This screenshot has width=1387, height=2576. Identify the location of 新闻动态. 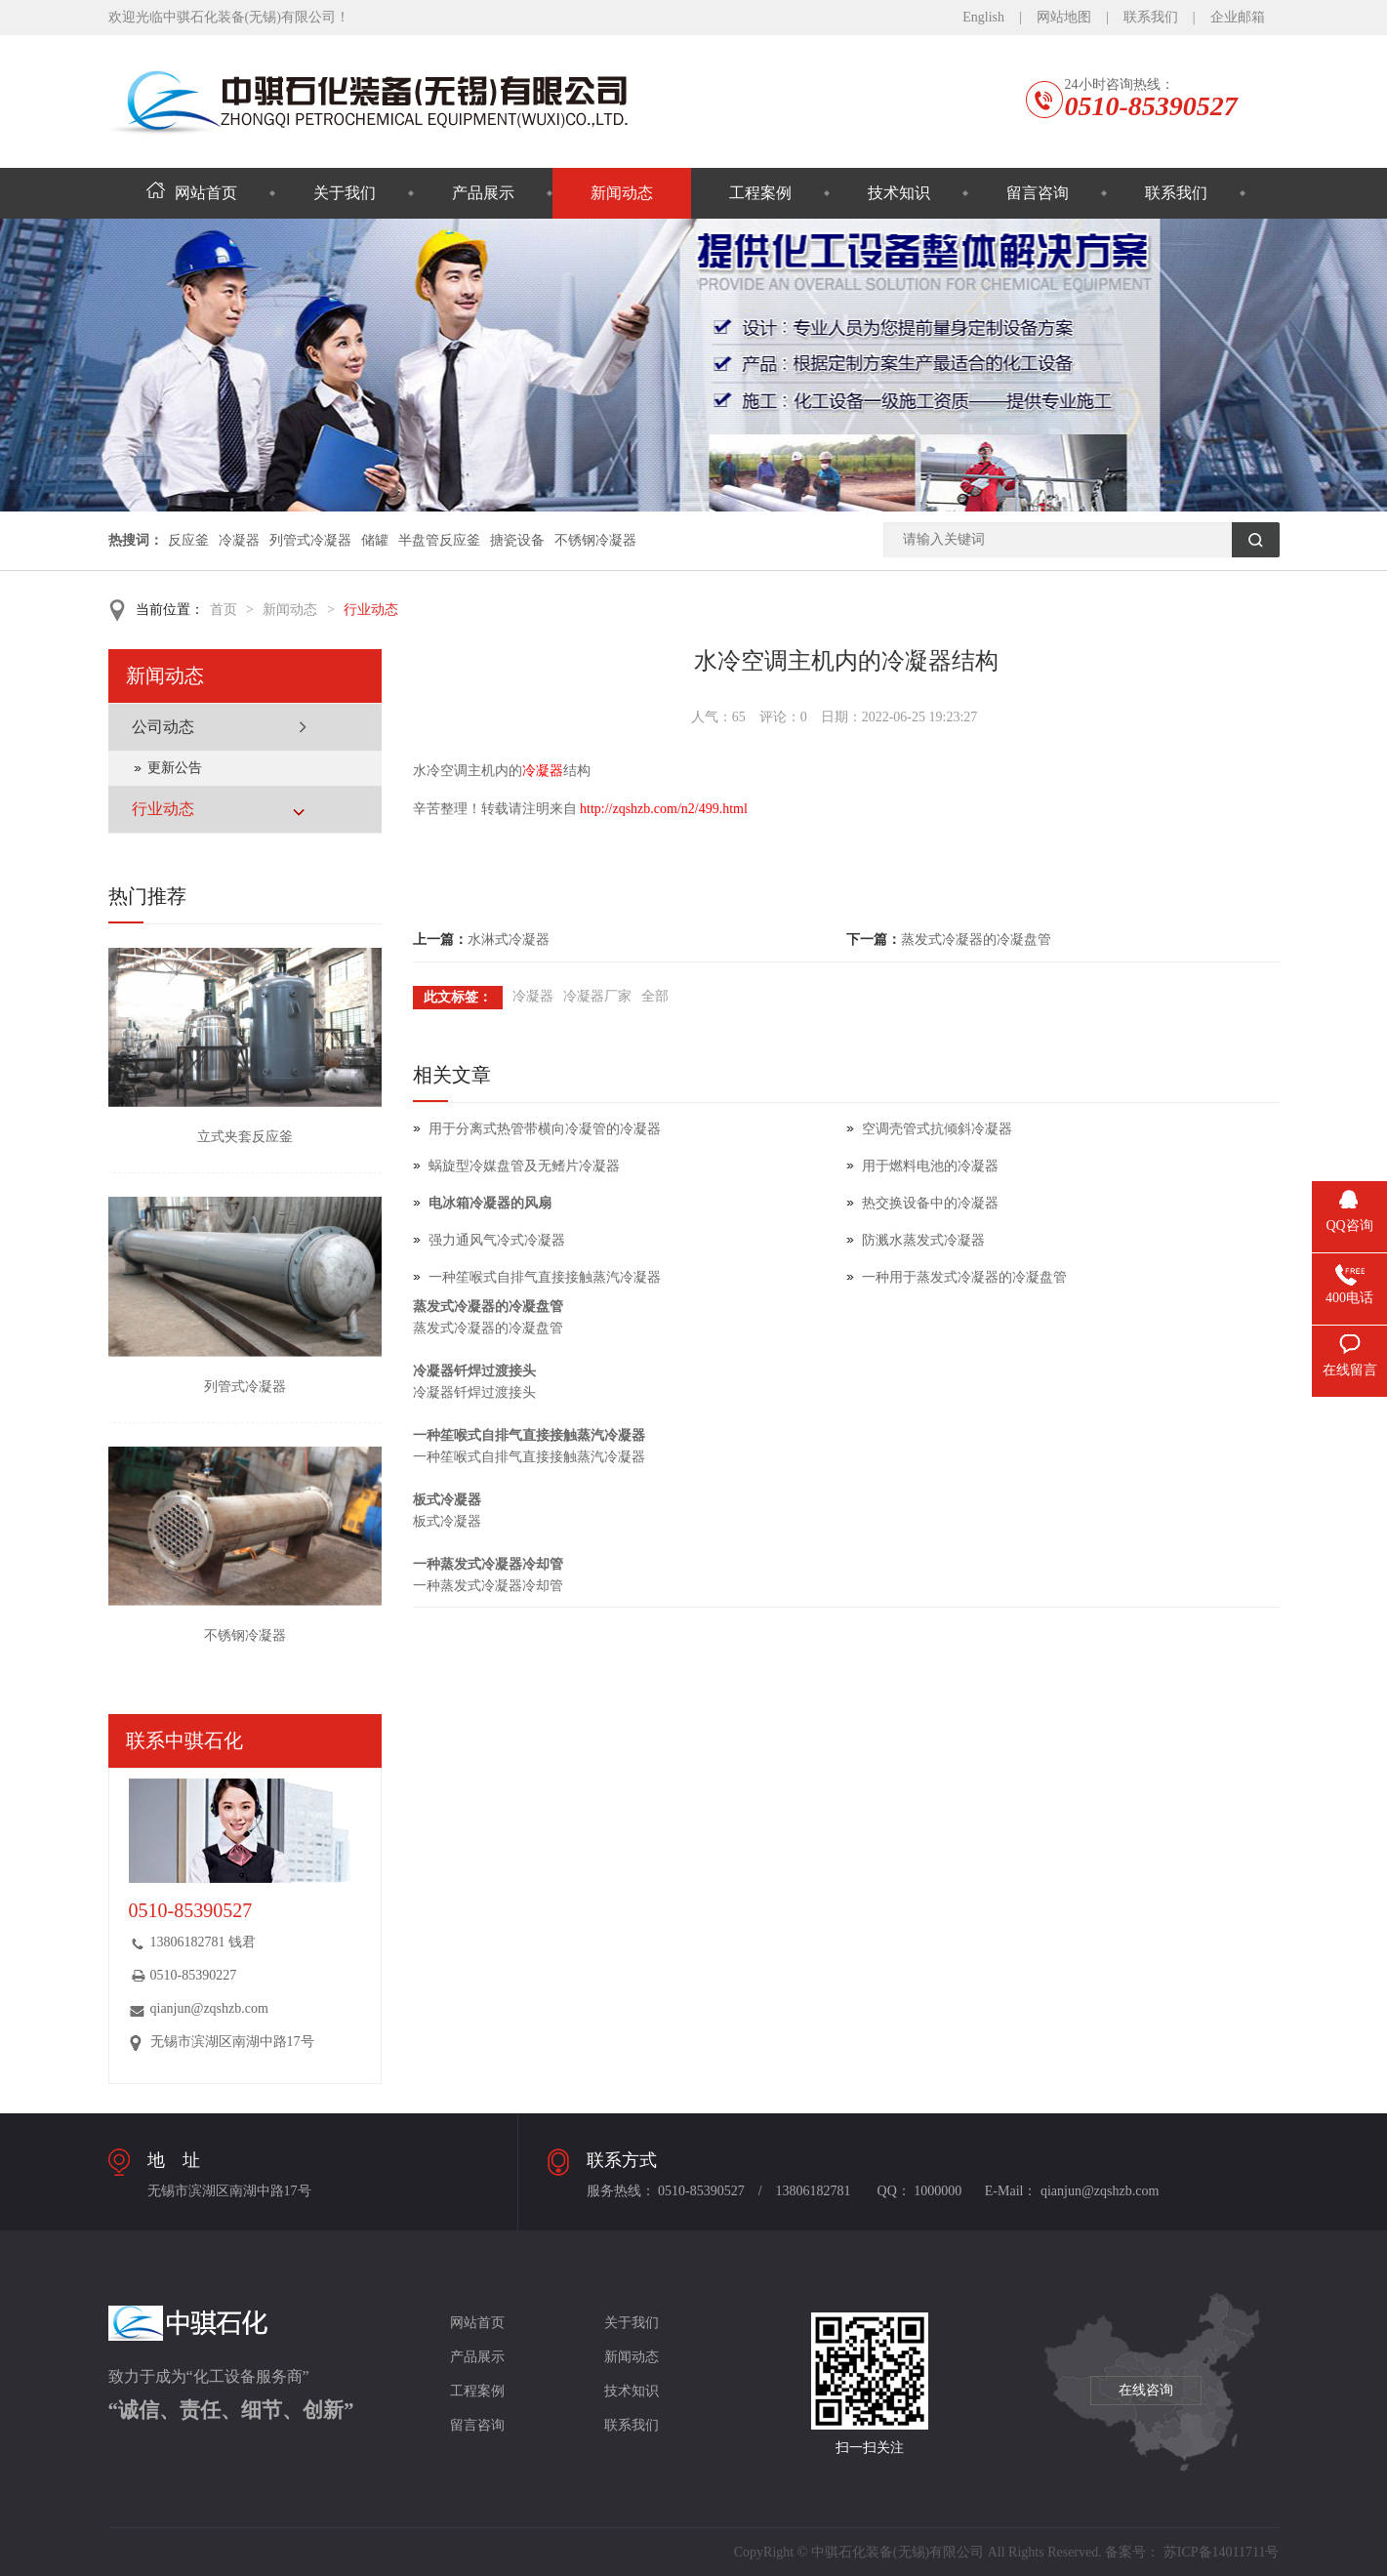
(622, 192).